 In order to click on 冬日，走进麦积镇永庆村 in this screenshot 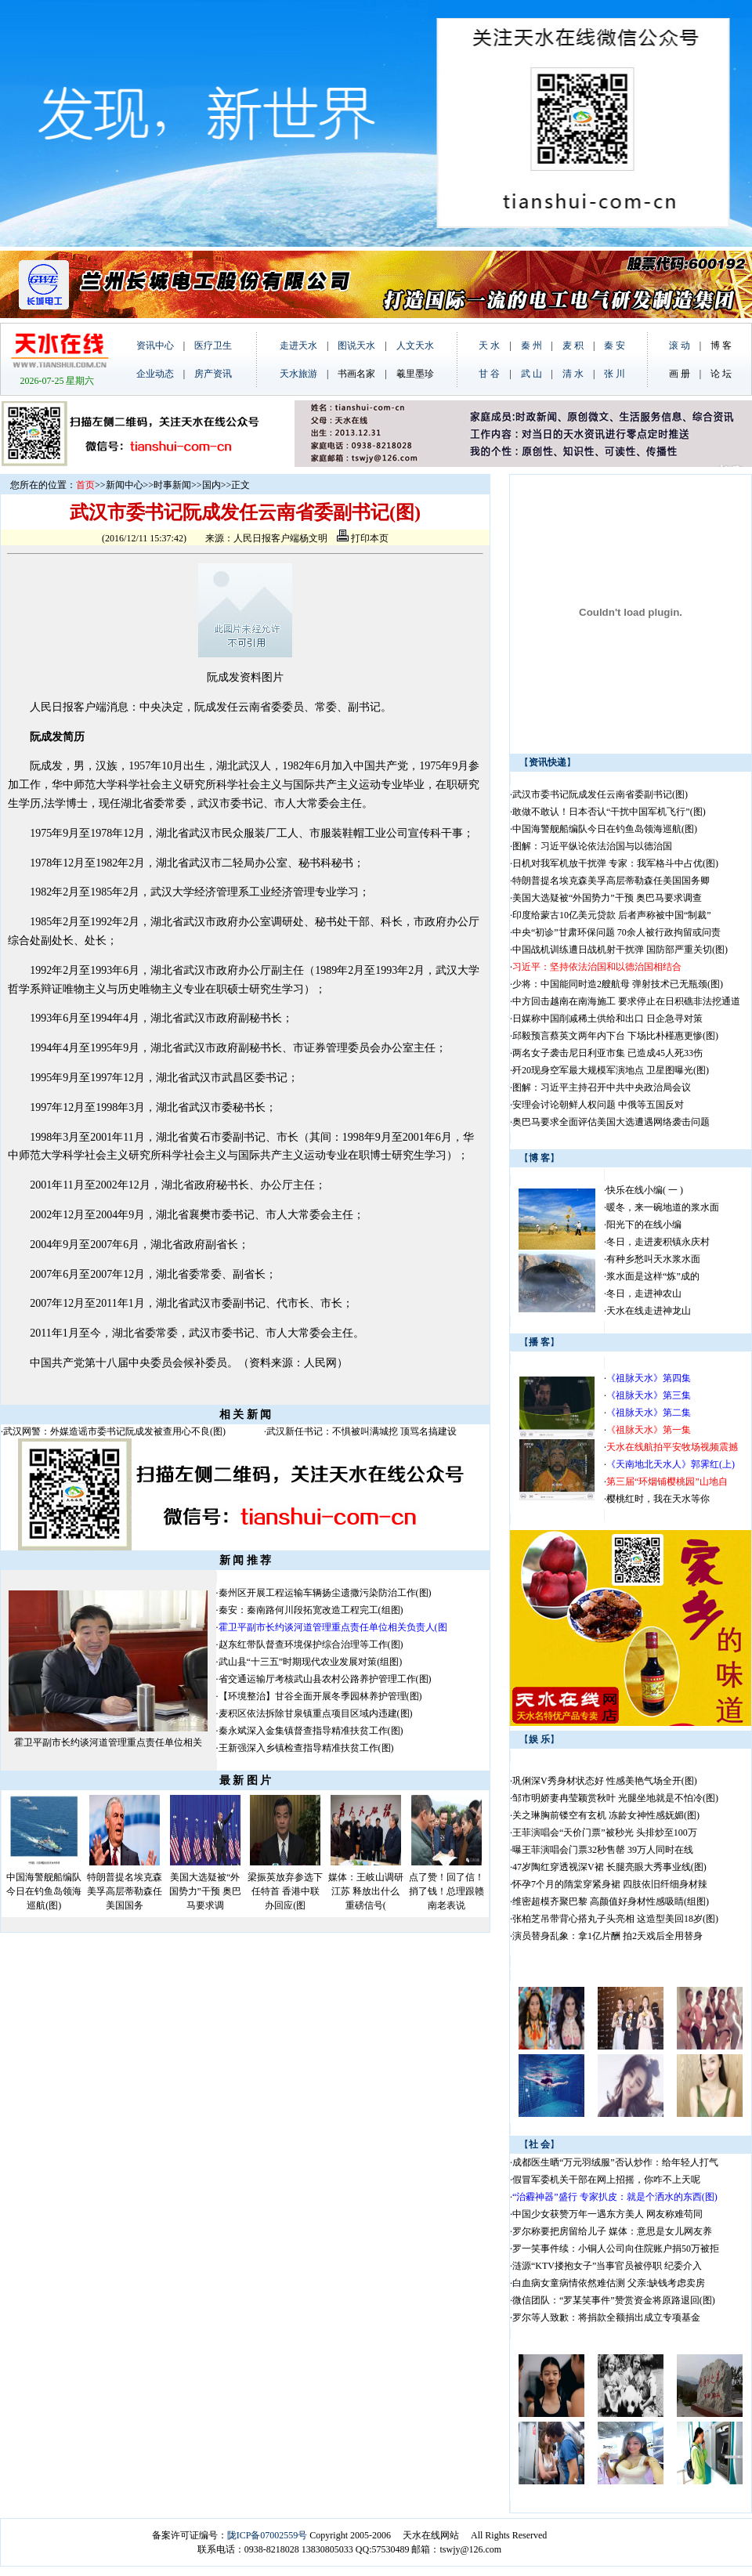, I will do `click(658, 1241)`.